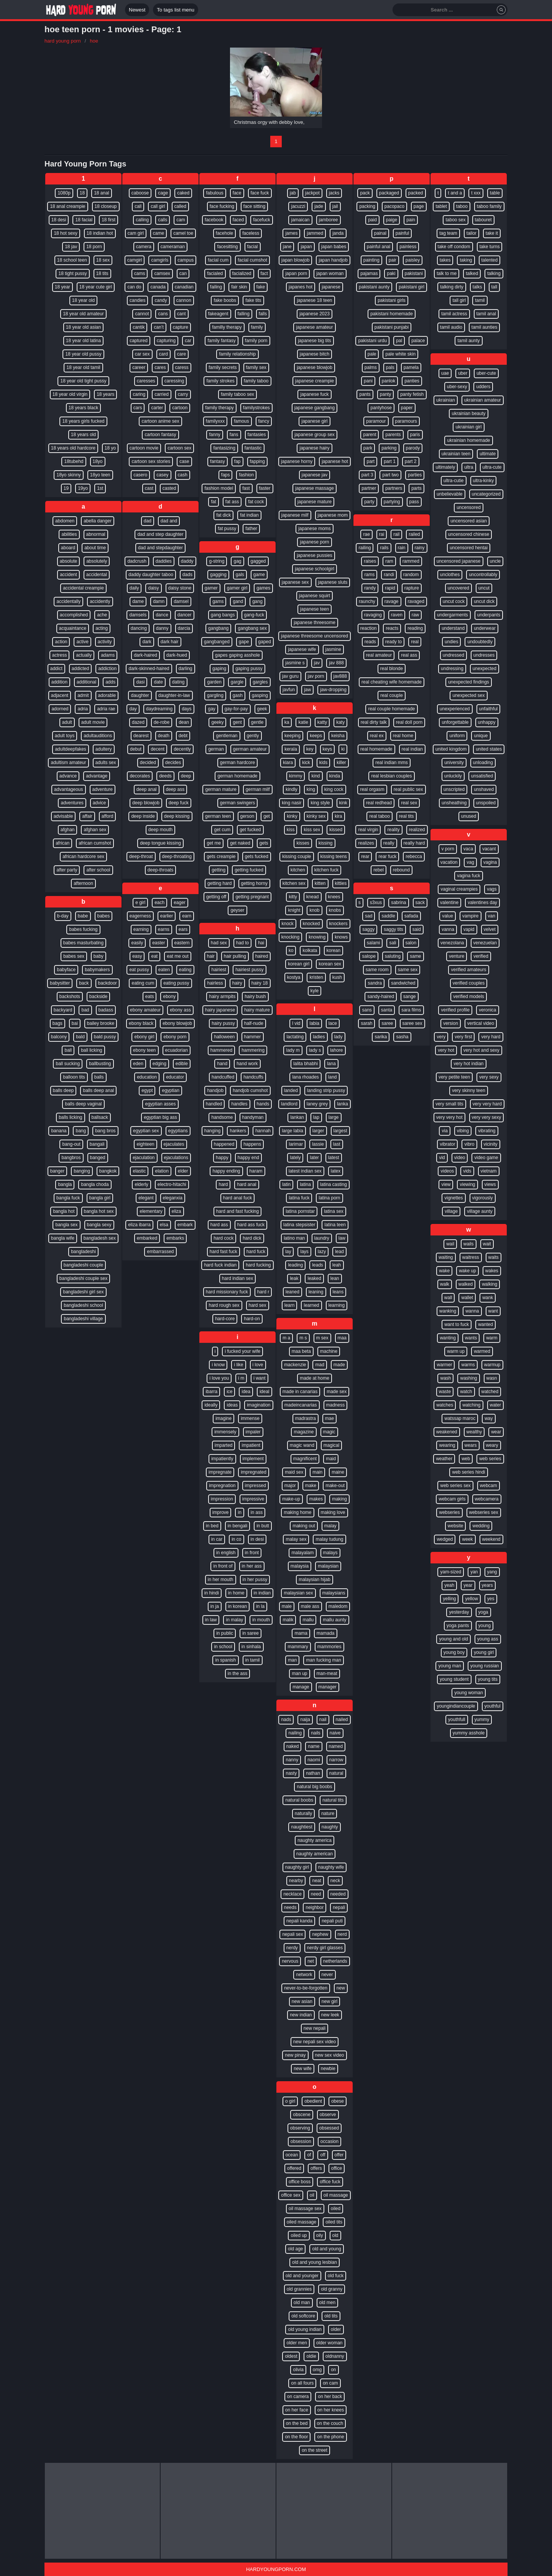 The width and height of the screenshot is (552, 2576). Describe the element at coordinates (219, 668) in the screenshot. I see `gaping` at that location.